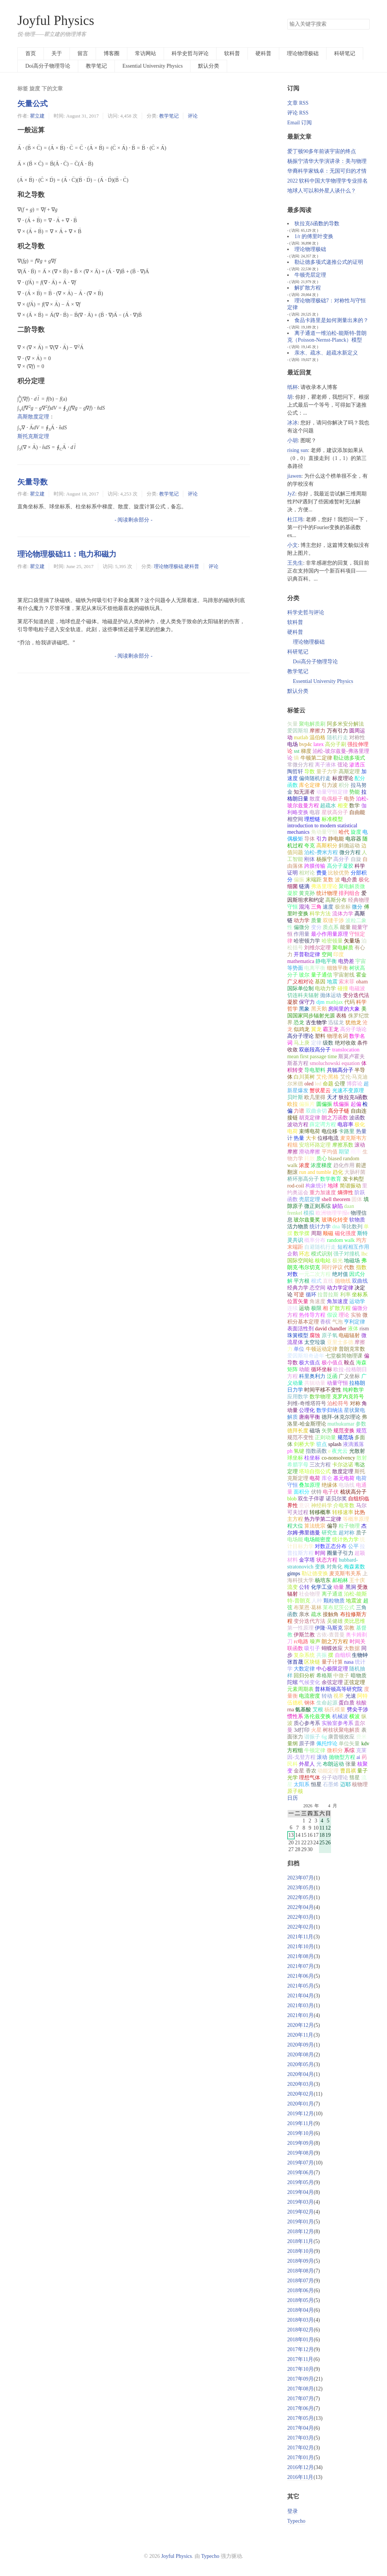  Describe the element at coordinates (344, 53) in the screenshot. I see `科研笔记` at that location.